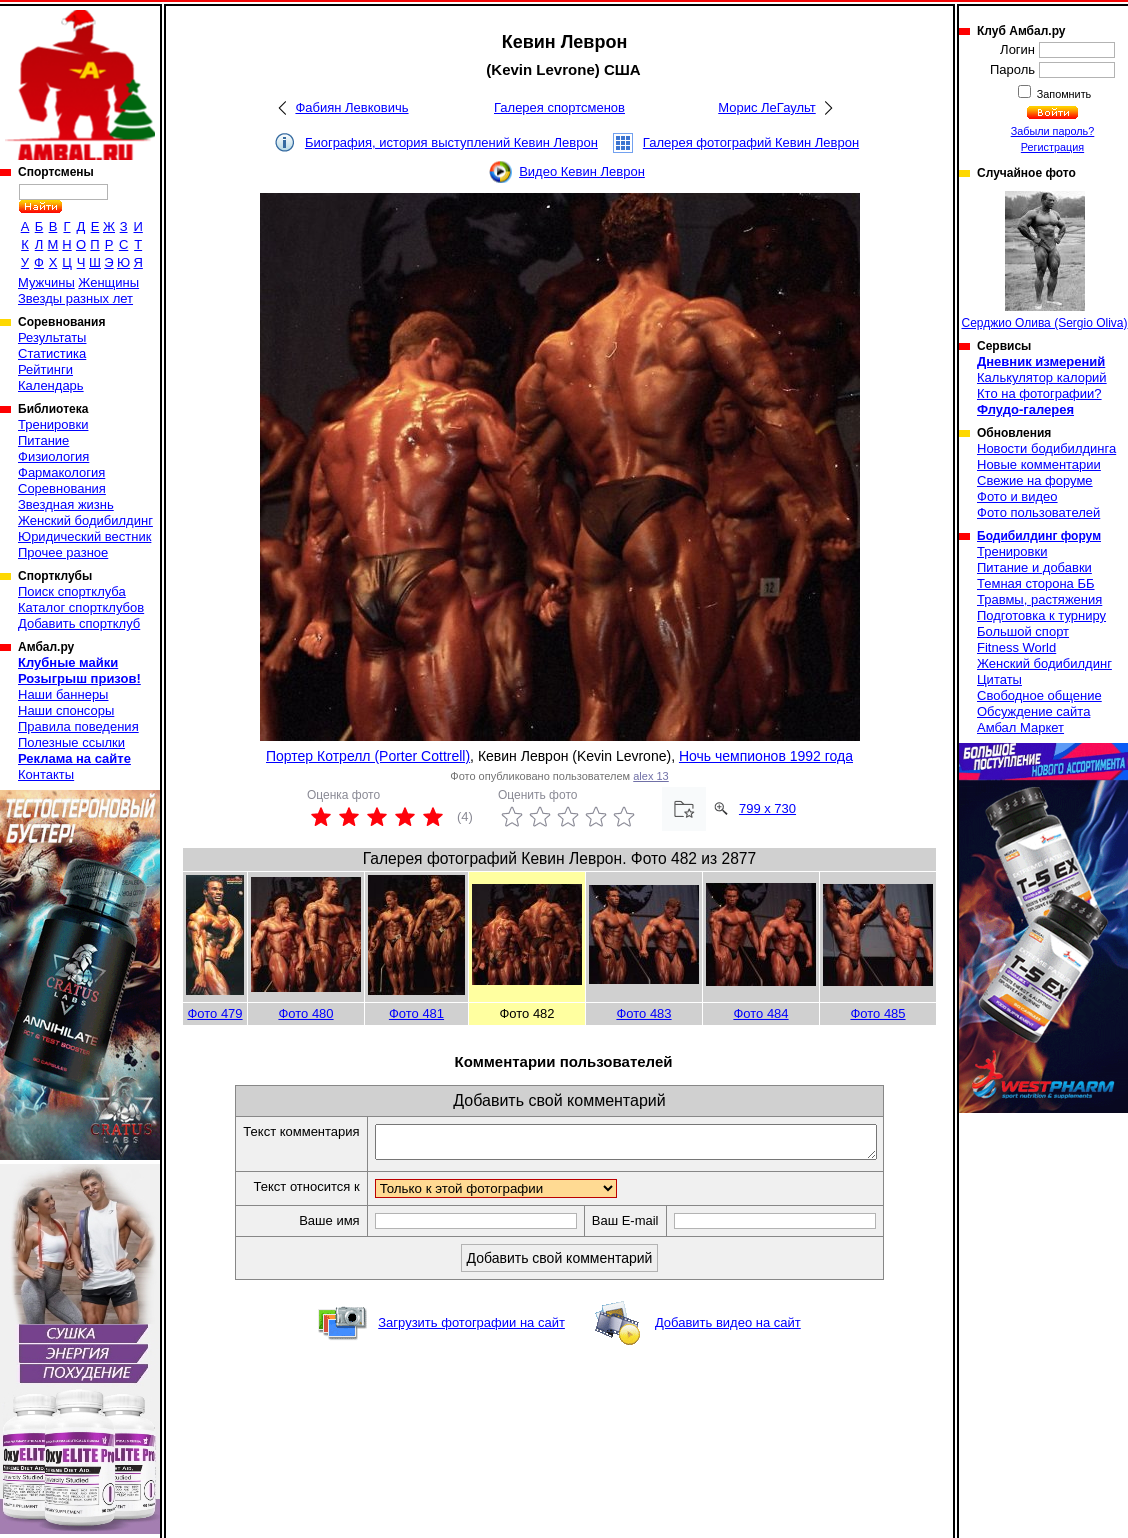  Describe the element at coordinates (52, 337) in the screenshot. I see `Результаты` at that location.